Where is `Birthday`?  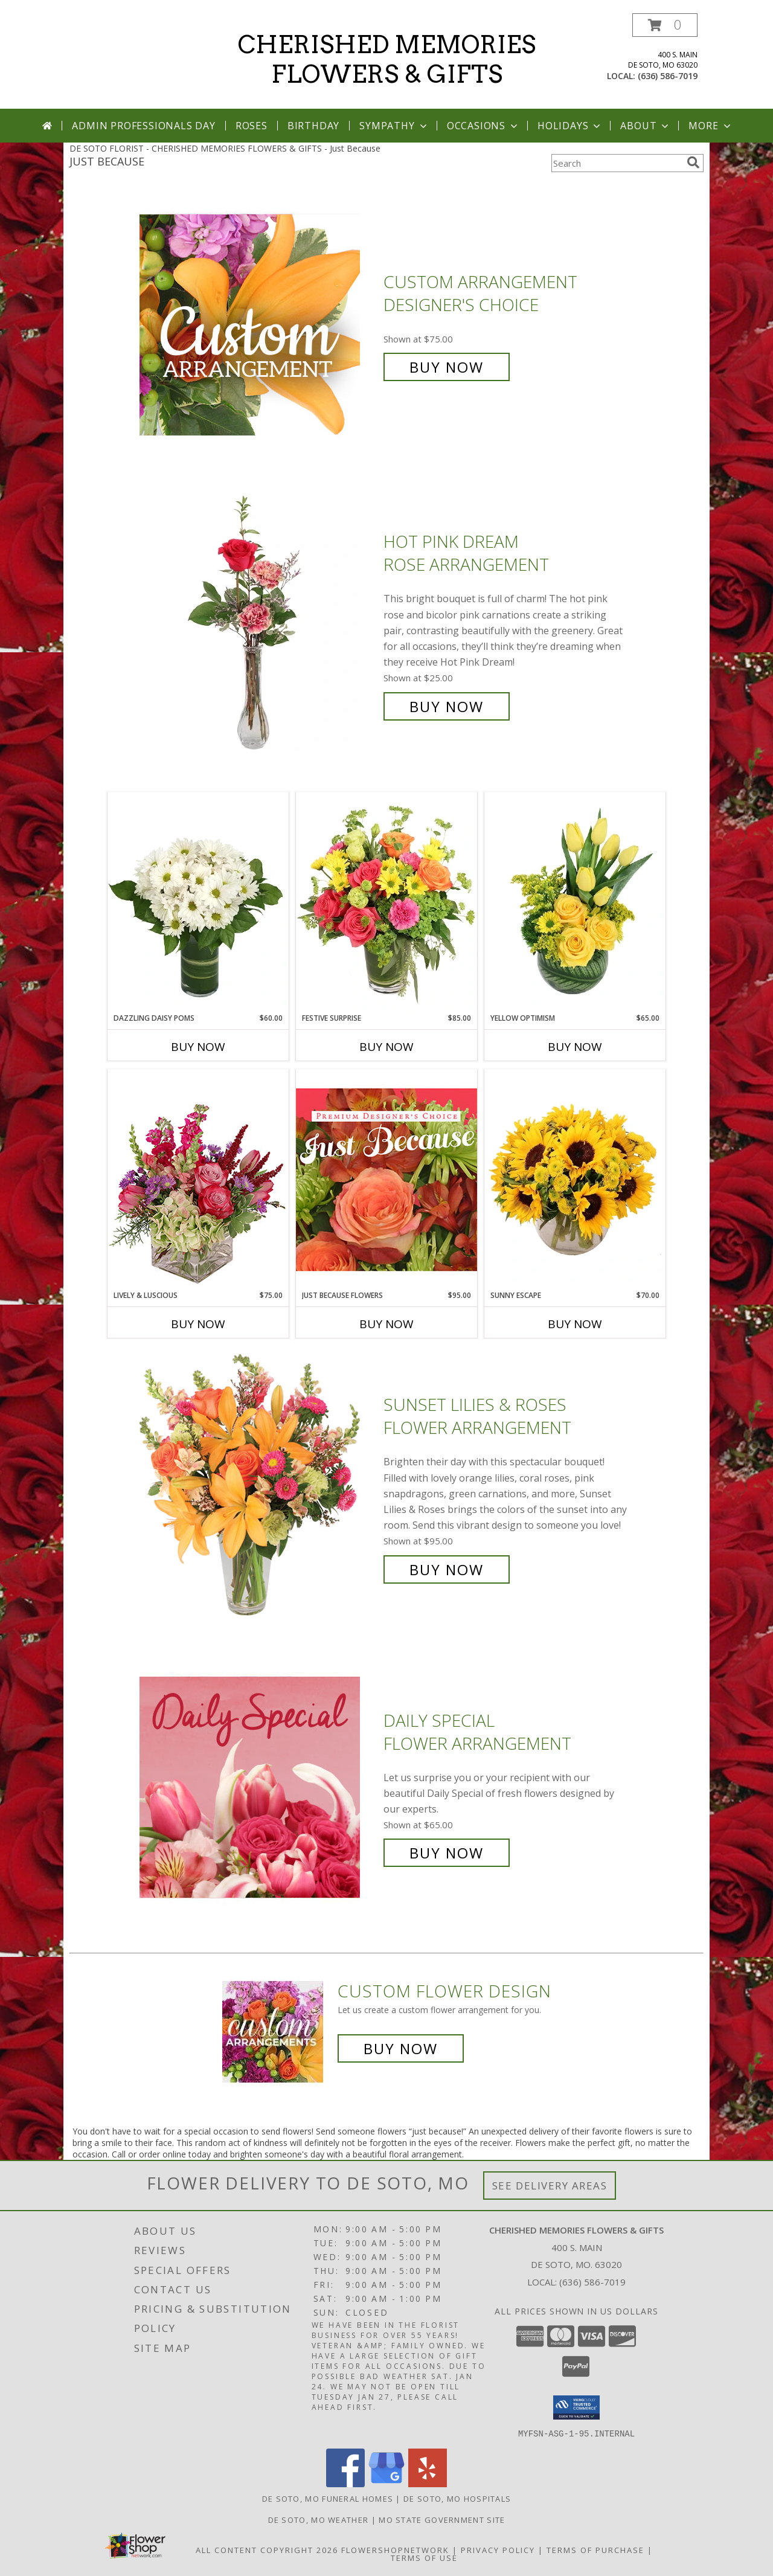 Birthday is located at coordinates (313, 125).